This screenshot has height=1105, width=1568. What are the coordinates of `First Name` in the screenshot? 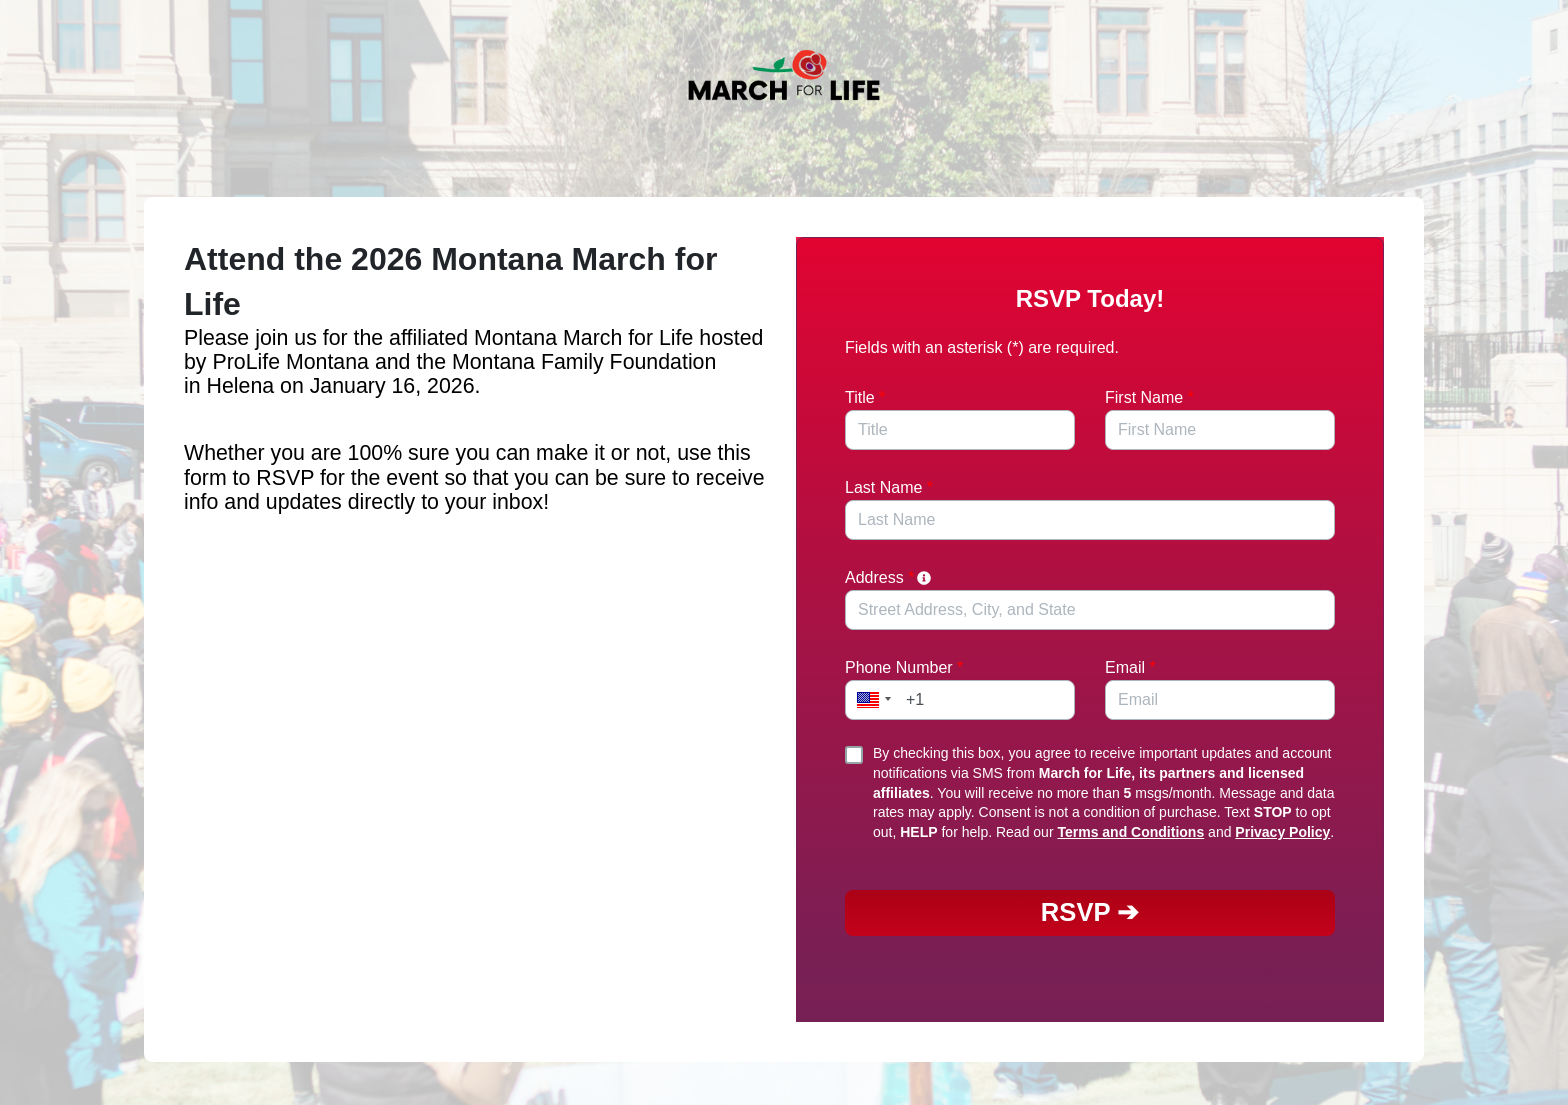 It's located at (1149, 397).